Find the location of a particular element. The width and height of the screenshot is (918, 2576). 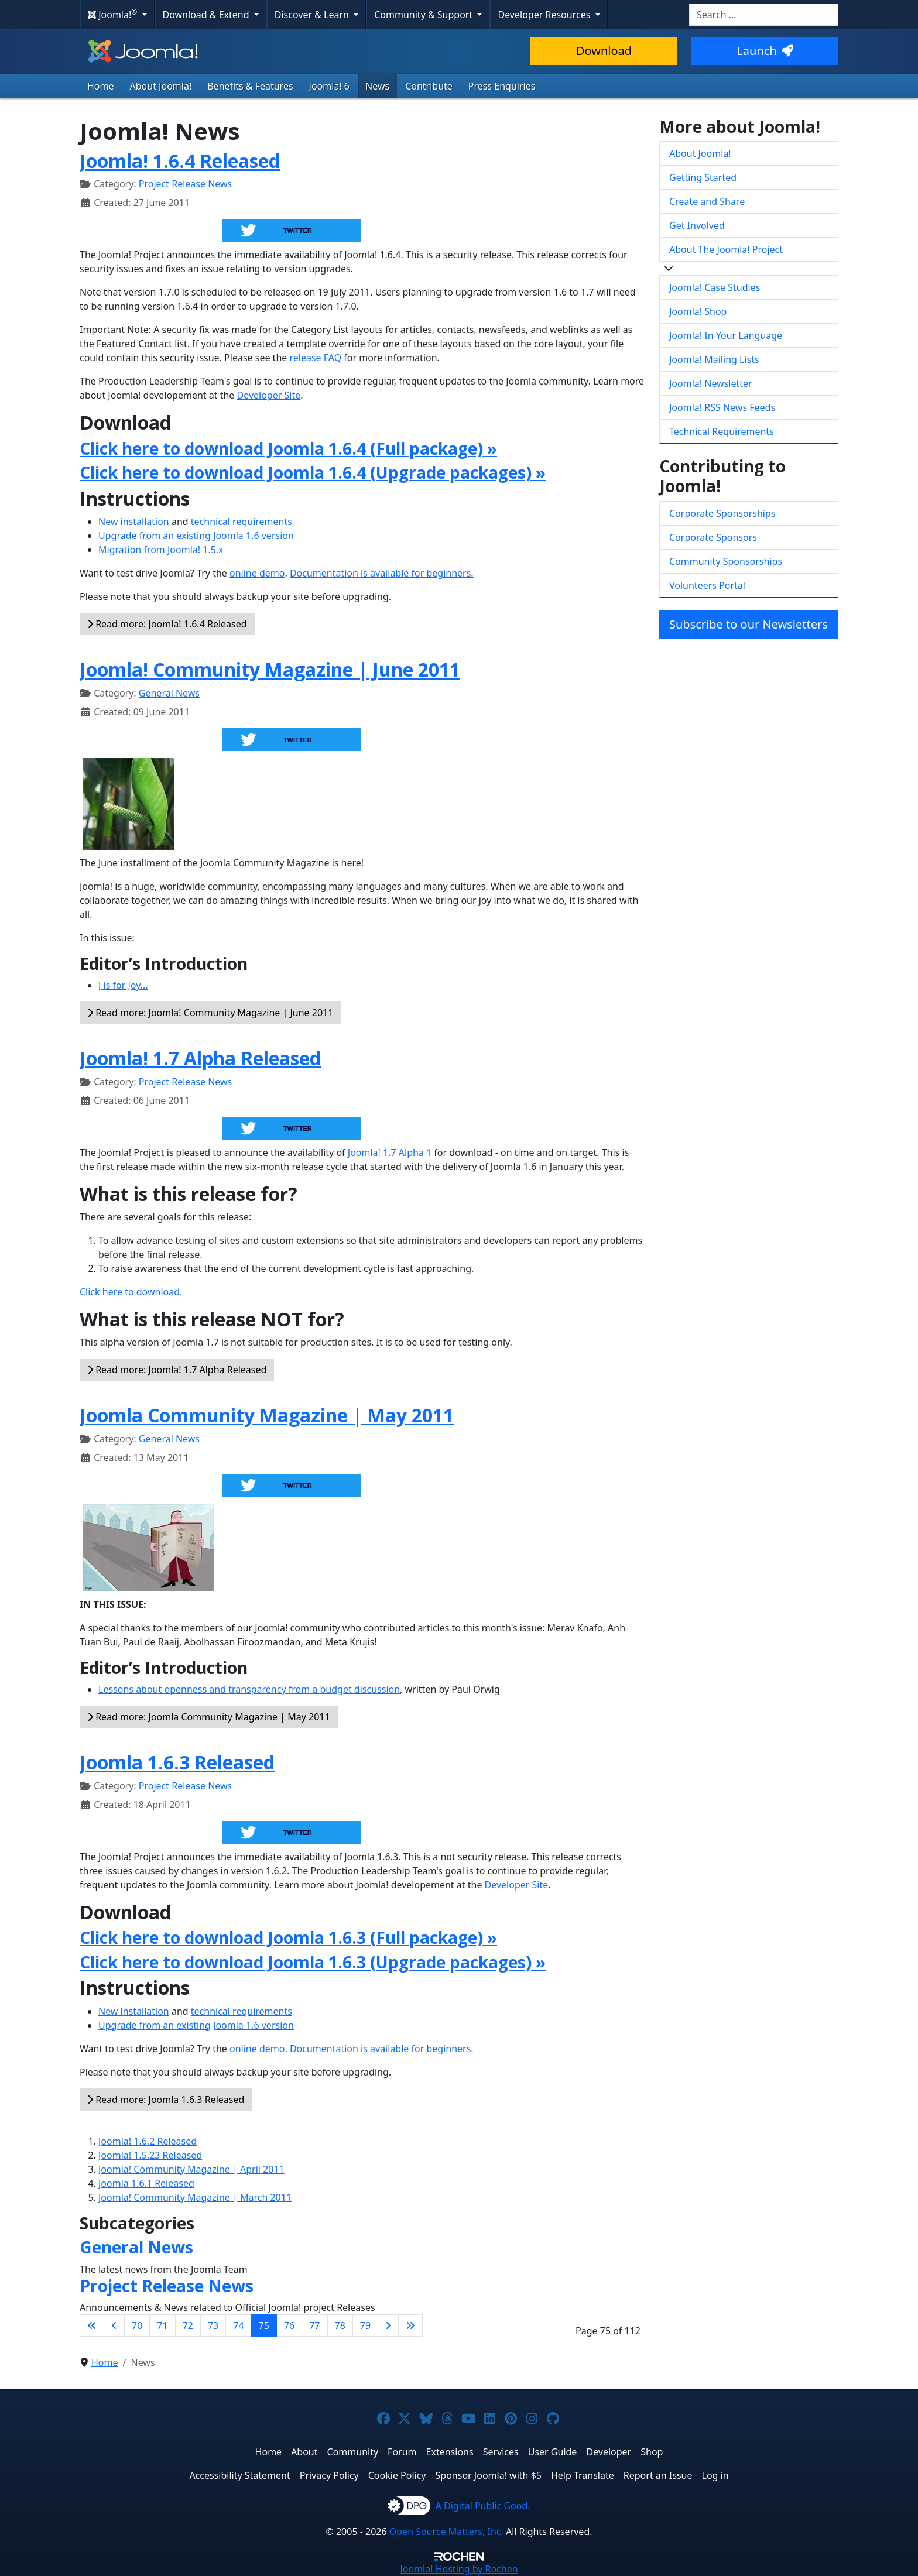

Read more: Joomla 1.6.3 Released is located at coordinates (165, 2099).